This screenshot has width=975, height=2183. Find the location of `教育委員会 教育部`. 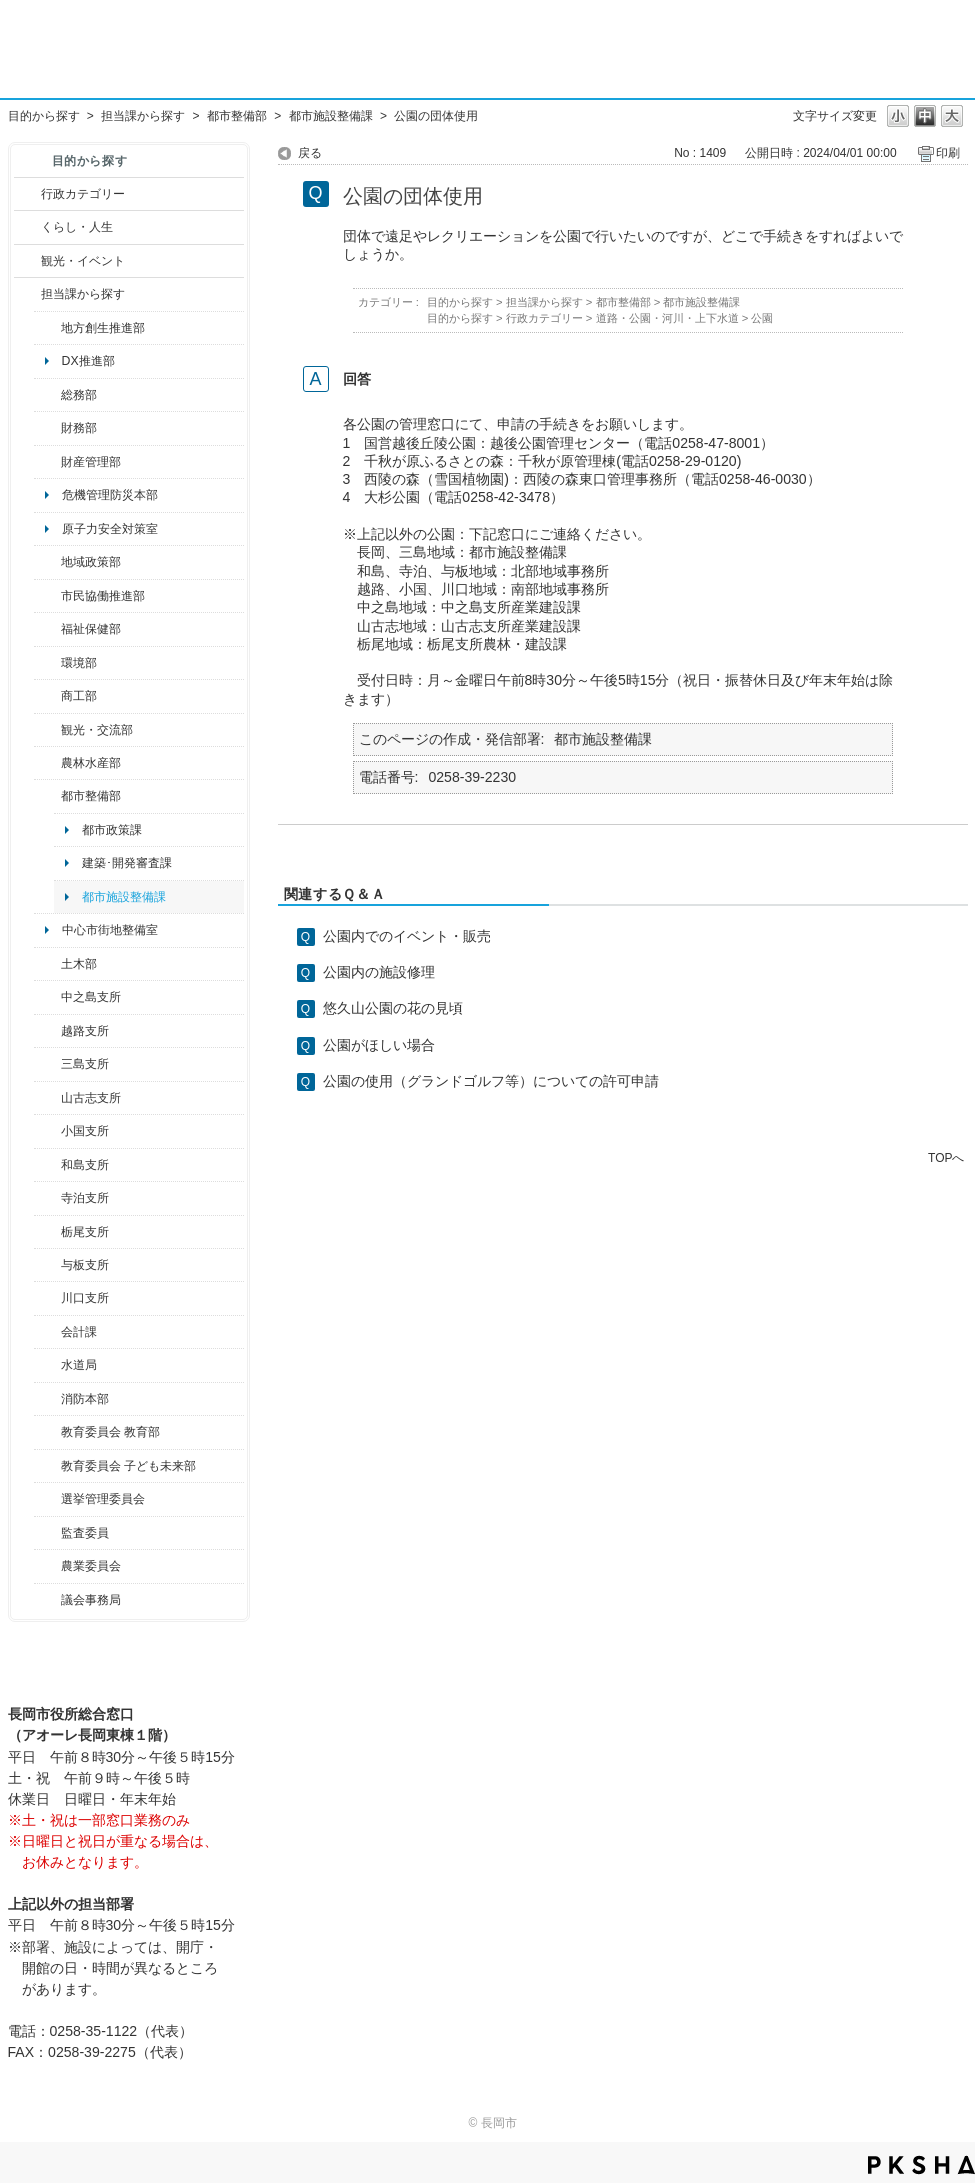

教育委員会 教育部 is located at coordinates (110, 1432).